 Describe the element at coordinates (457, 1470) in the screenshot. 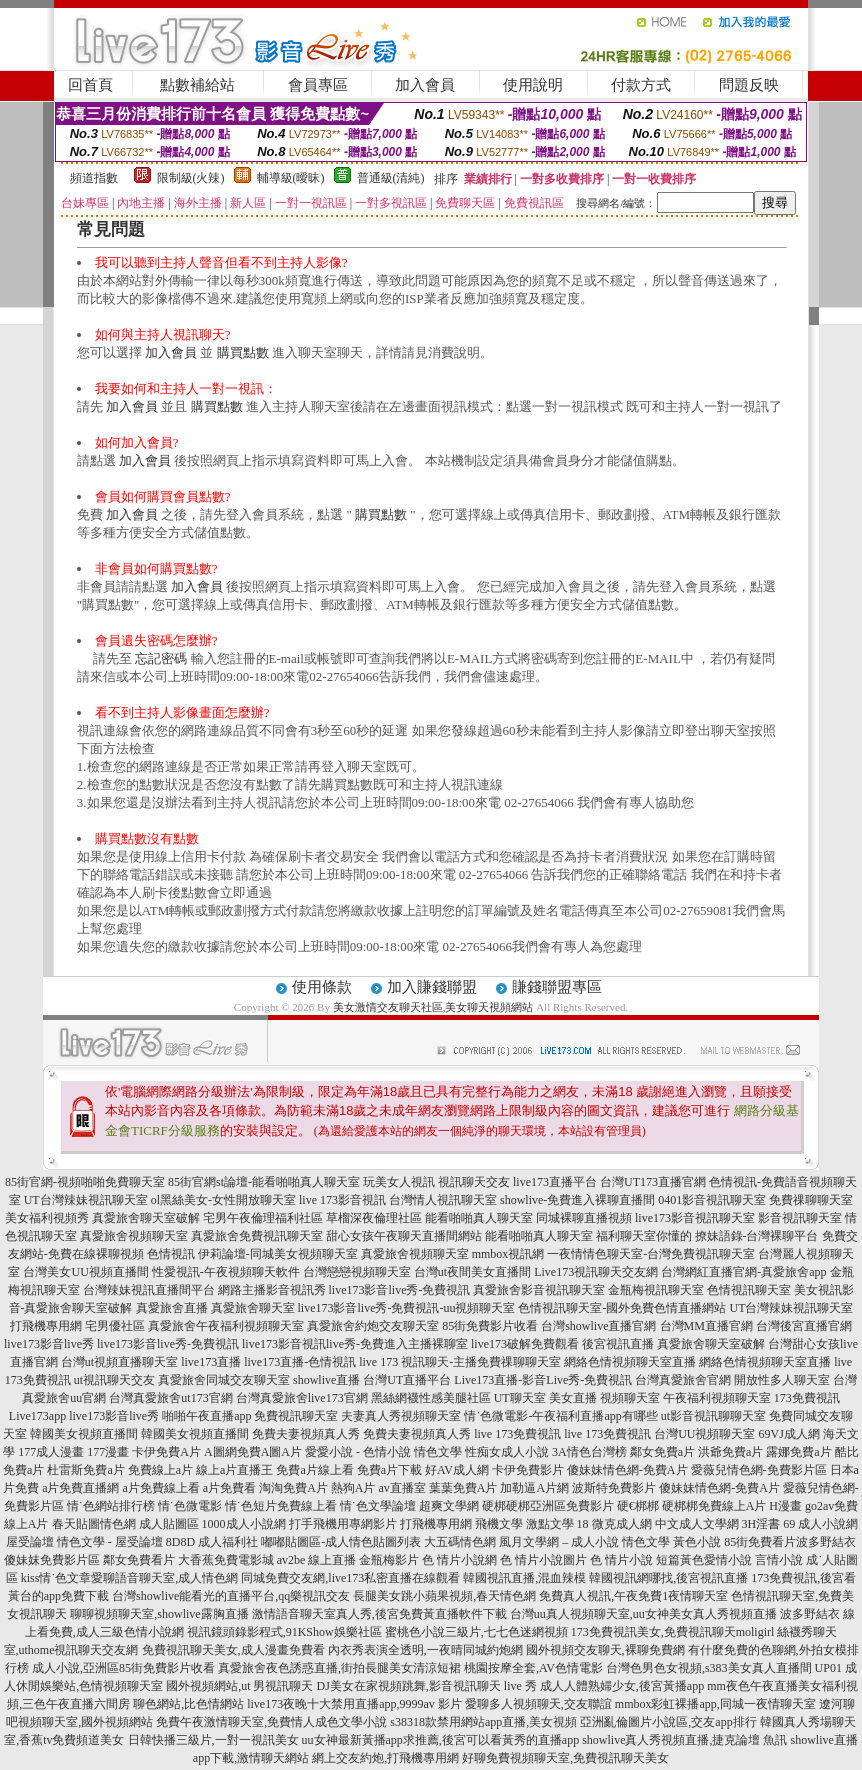

I see `好AV成人網` at that location.